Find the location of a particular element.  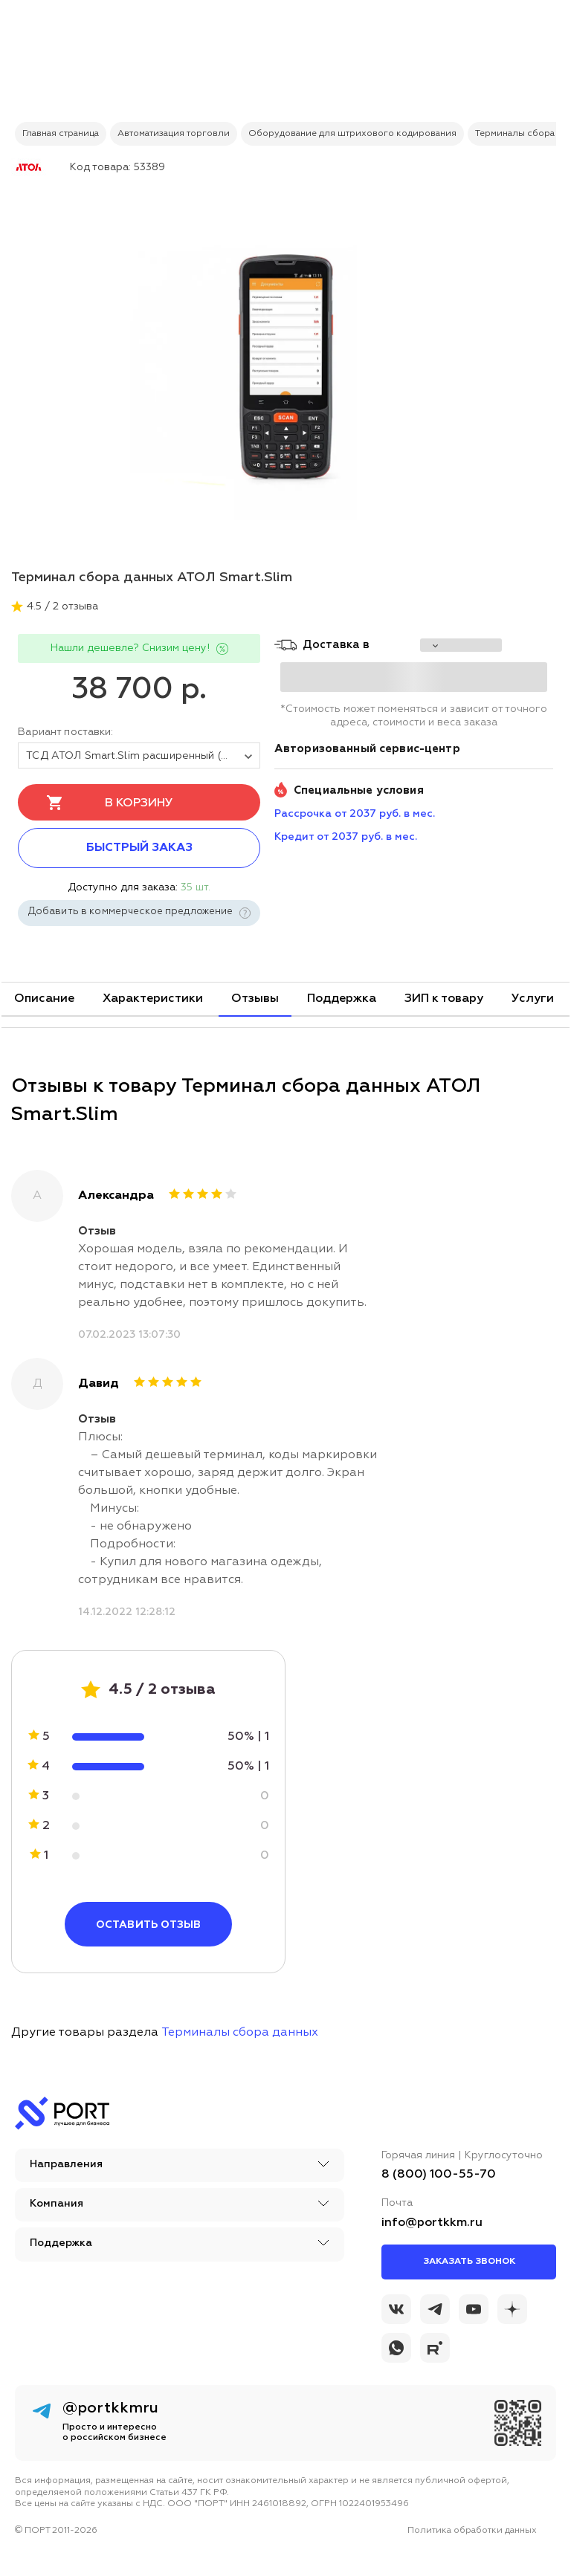

Поддержка is located at coordinates (341, 999).